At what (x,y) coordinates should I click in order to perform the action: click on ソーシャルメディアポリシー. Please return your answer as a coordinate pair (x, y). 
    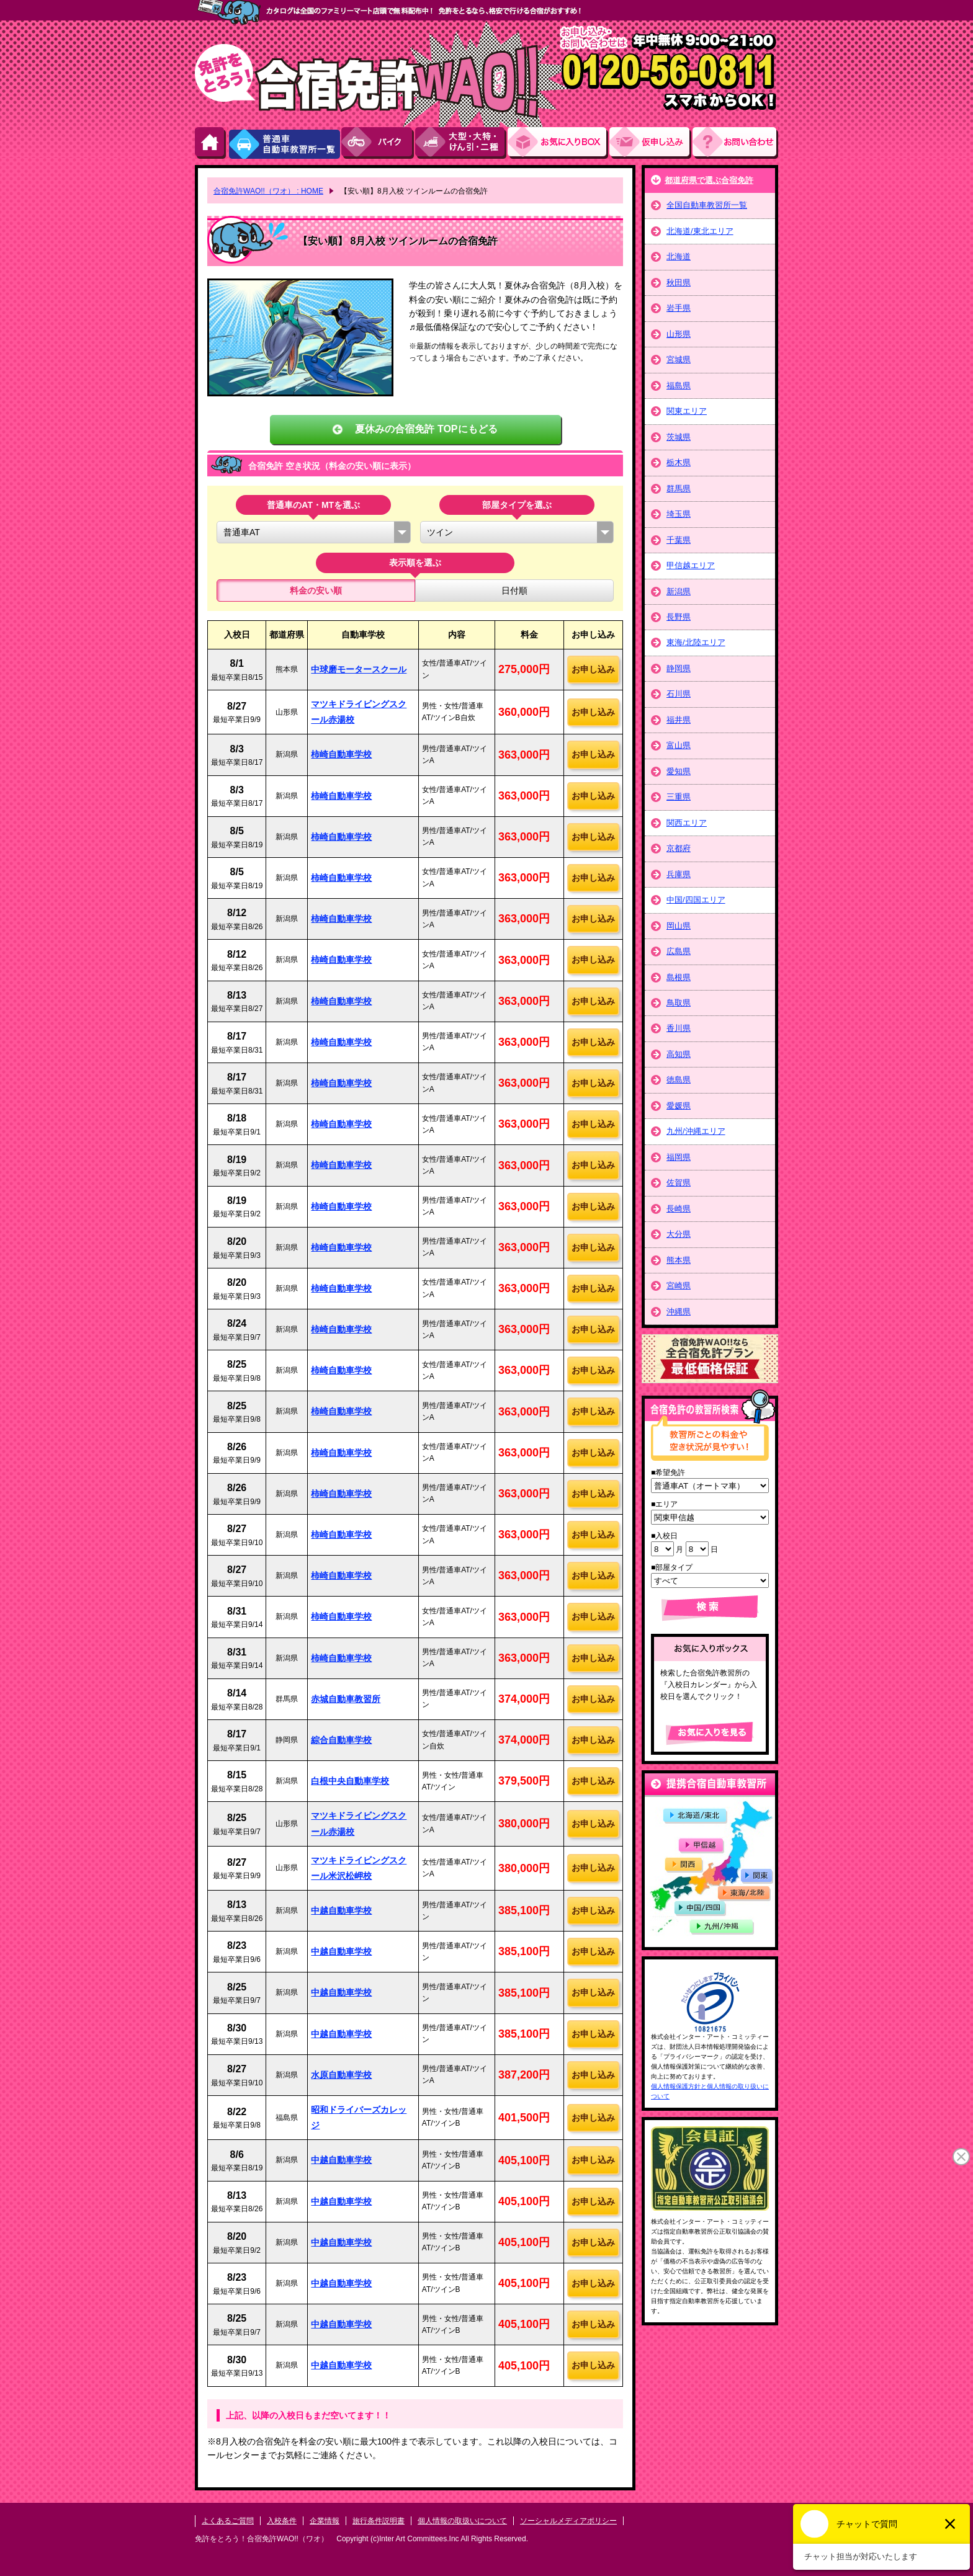
    Looking at the image, I should click on (568, 2520).